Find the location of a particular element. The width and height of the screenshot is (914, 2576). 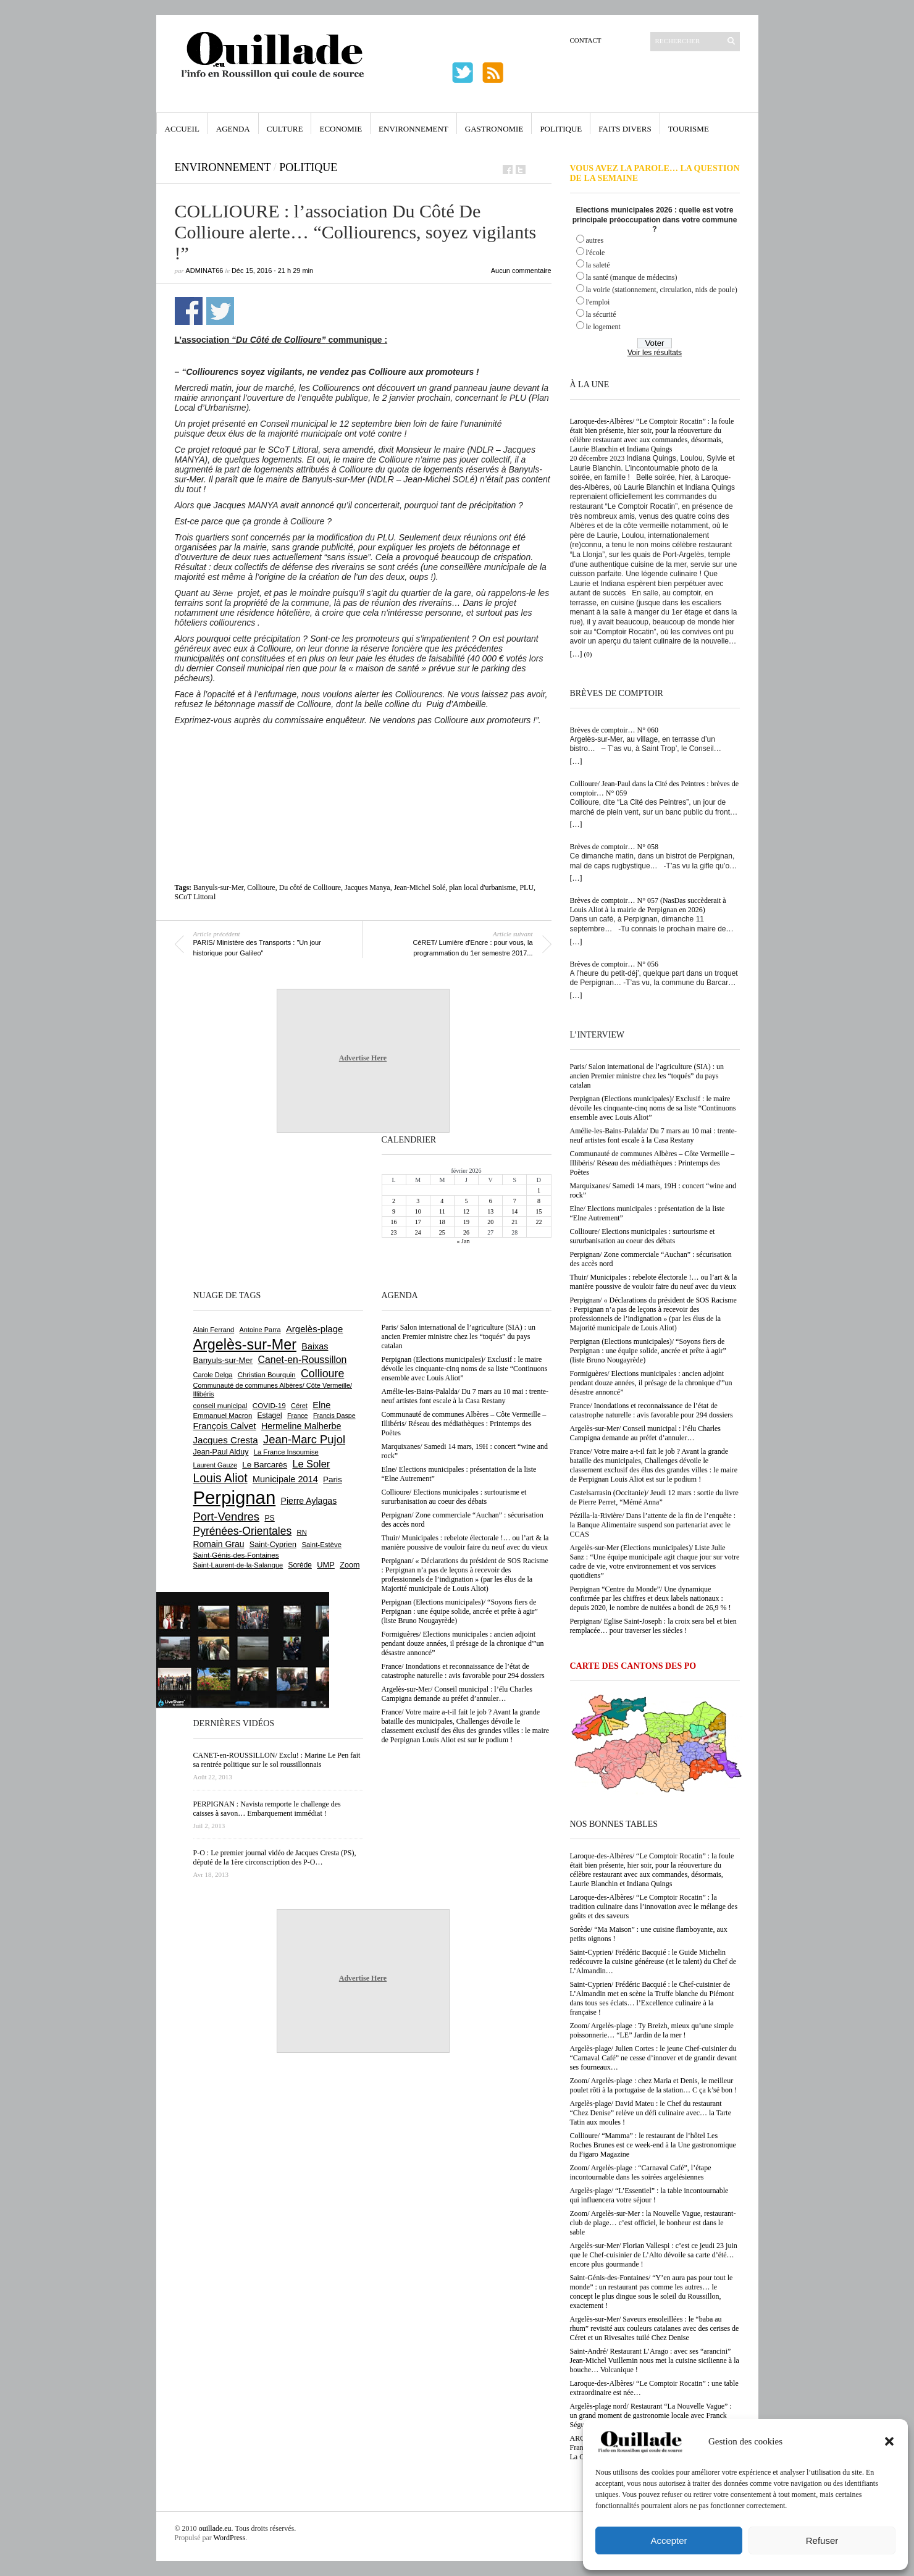

l'emploi is located at coordinates (598, 302).